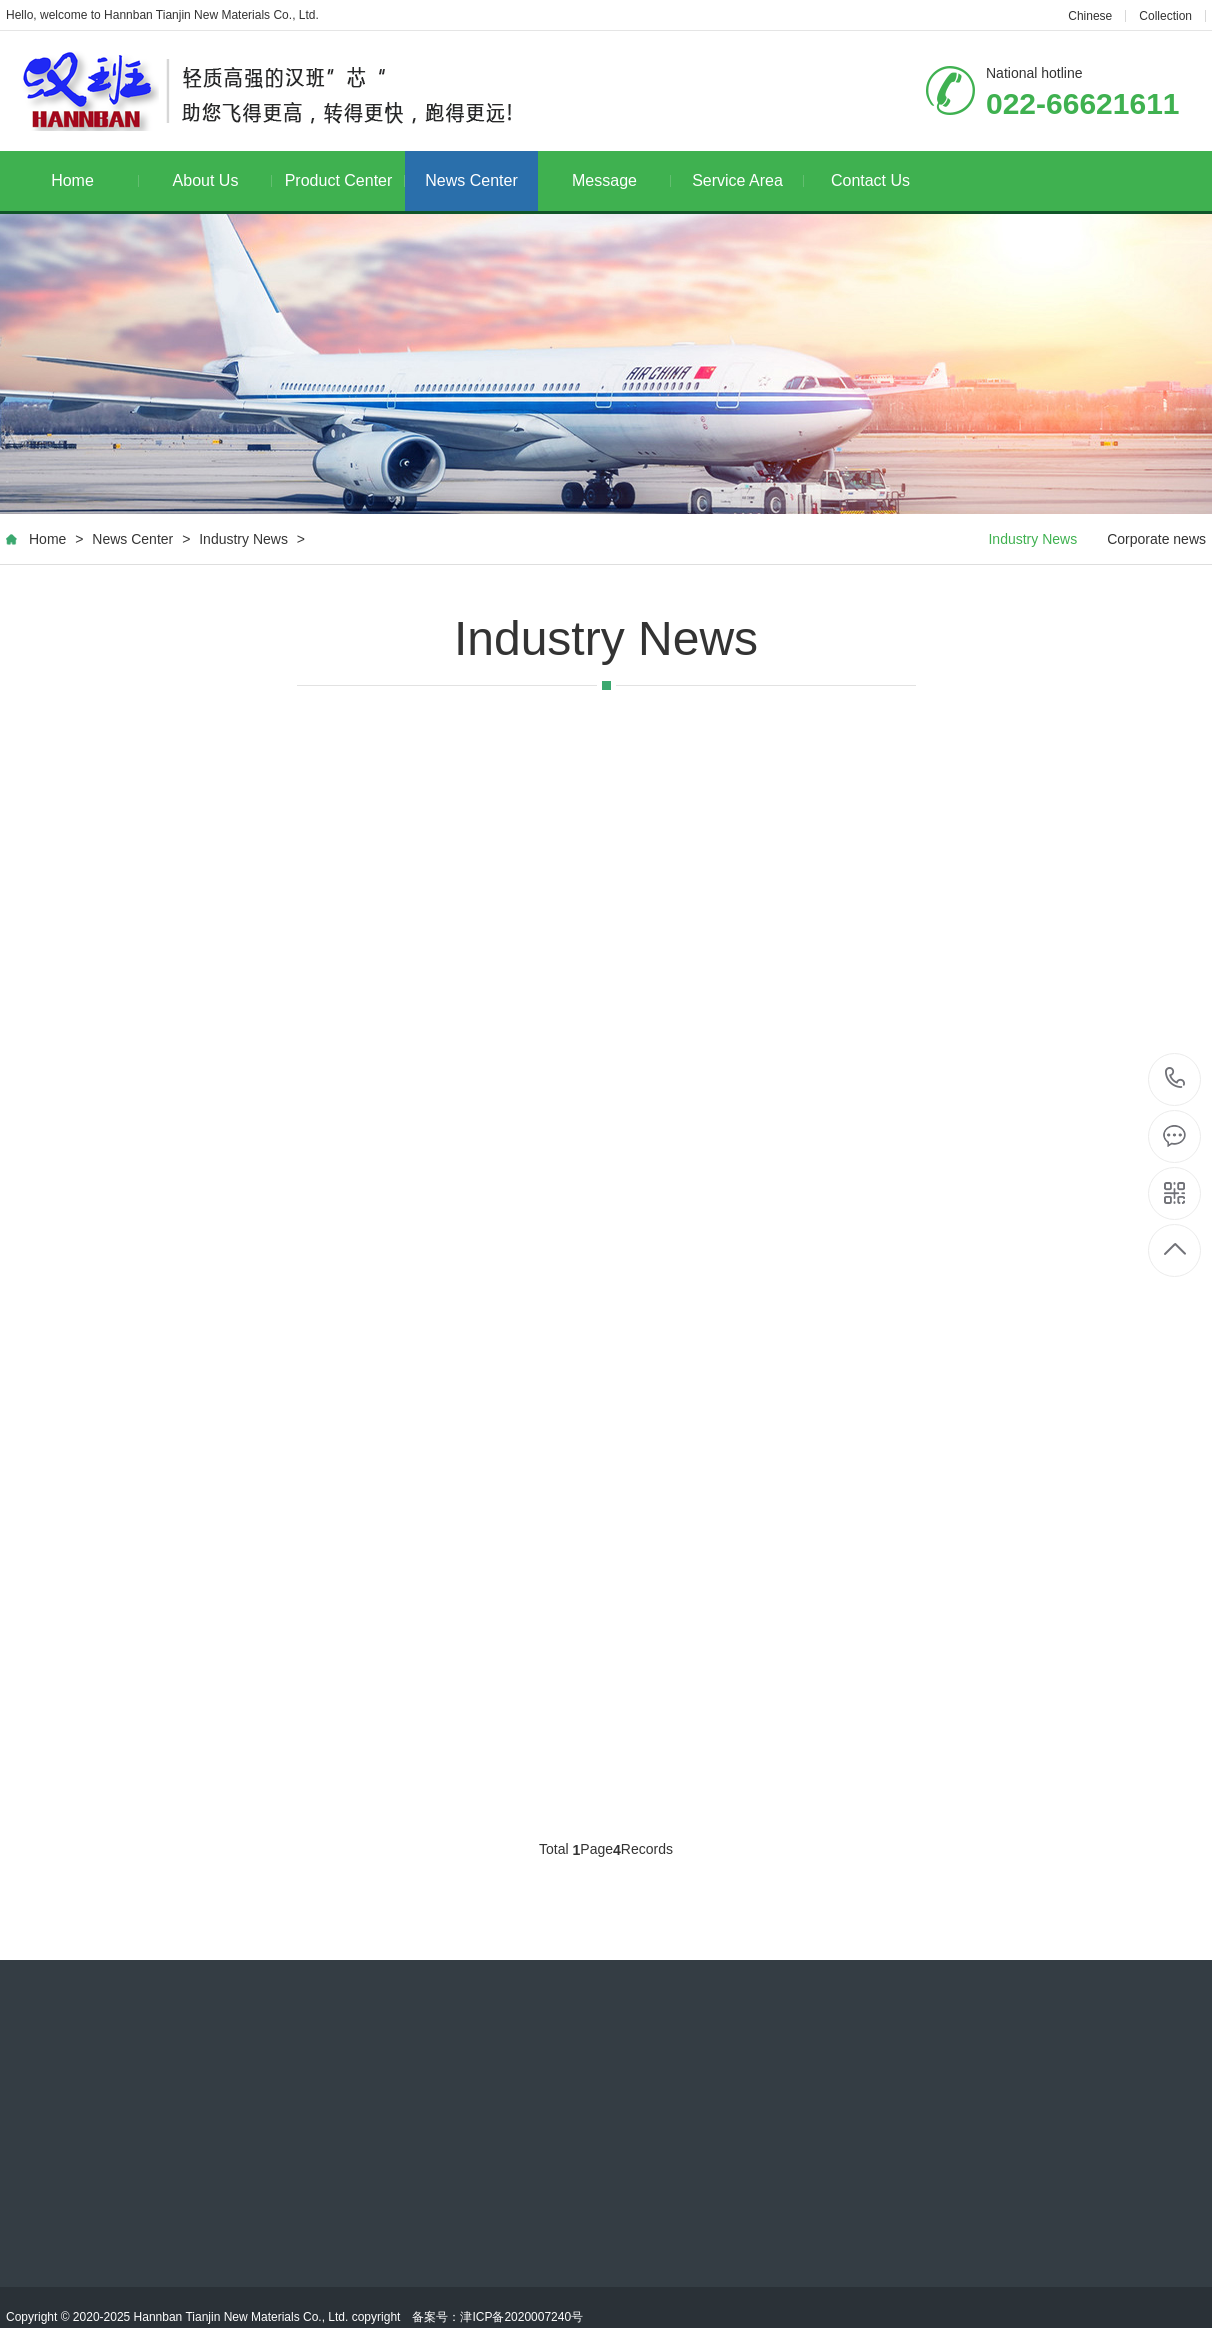  I want to click on Message, so click(621, 180).